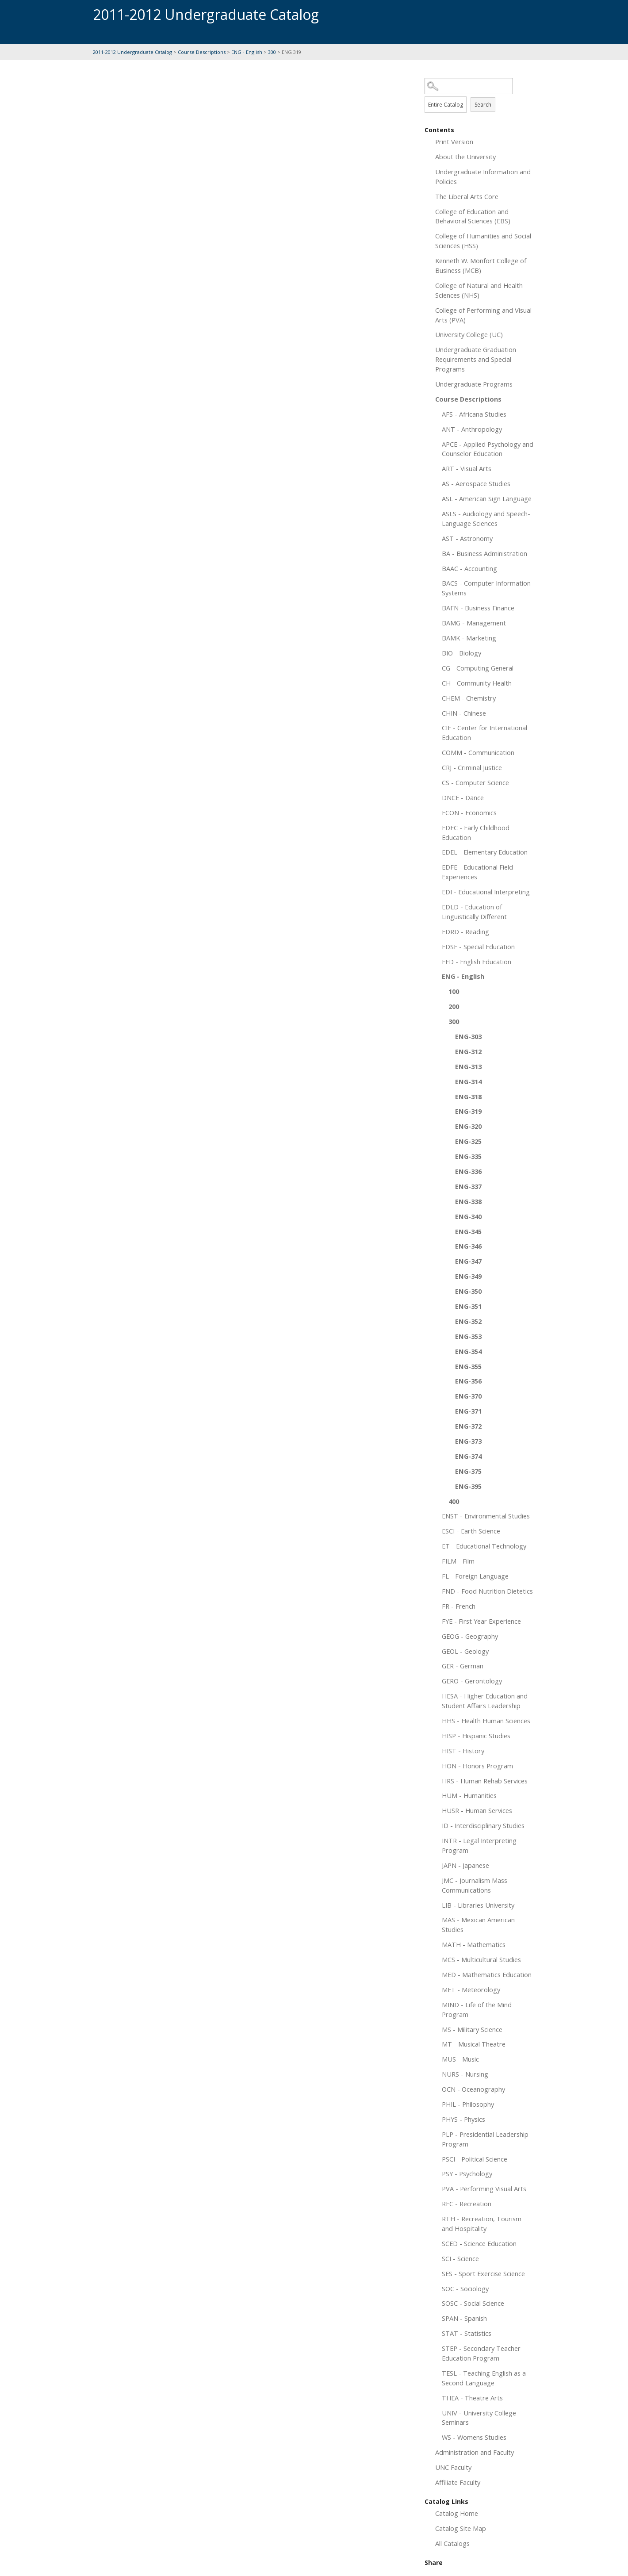 Image resolution: width=628 pixels, height=2576 pixels. What do you see at coordinates (475, 1576) in the screenshot?
I see `FL - Foreign Language` at bounding box center [475, 1576].